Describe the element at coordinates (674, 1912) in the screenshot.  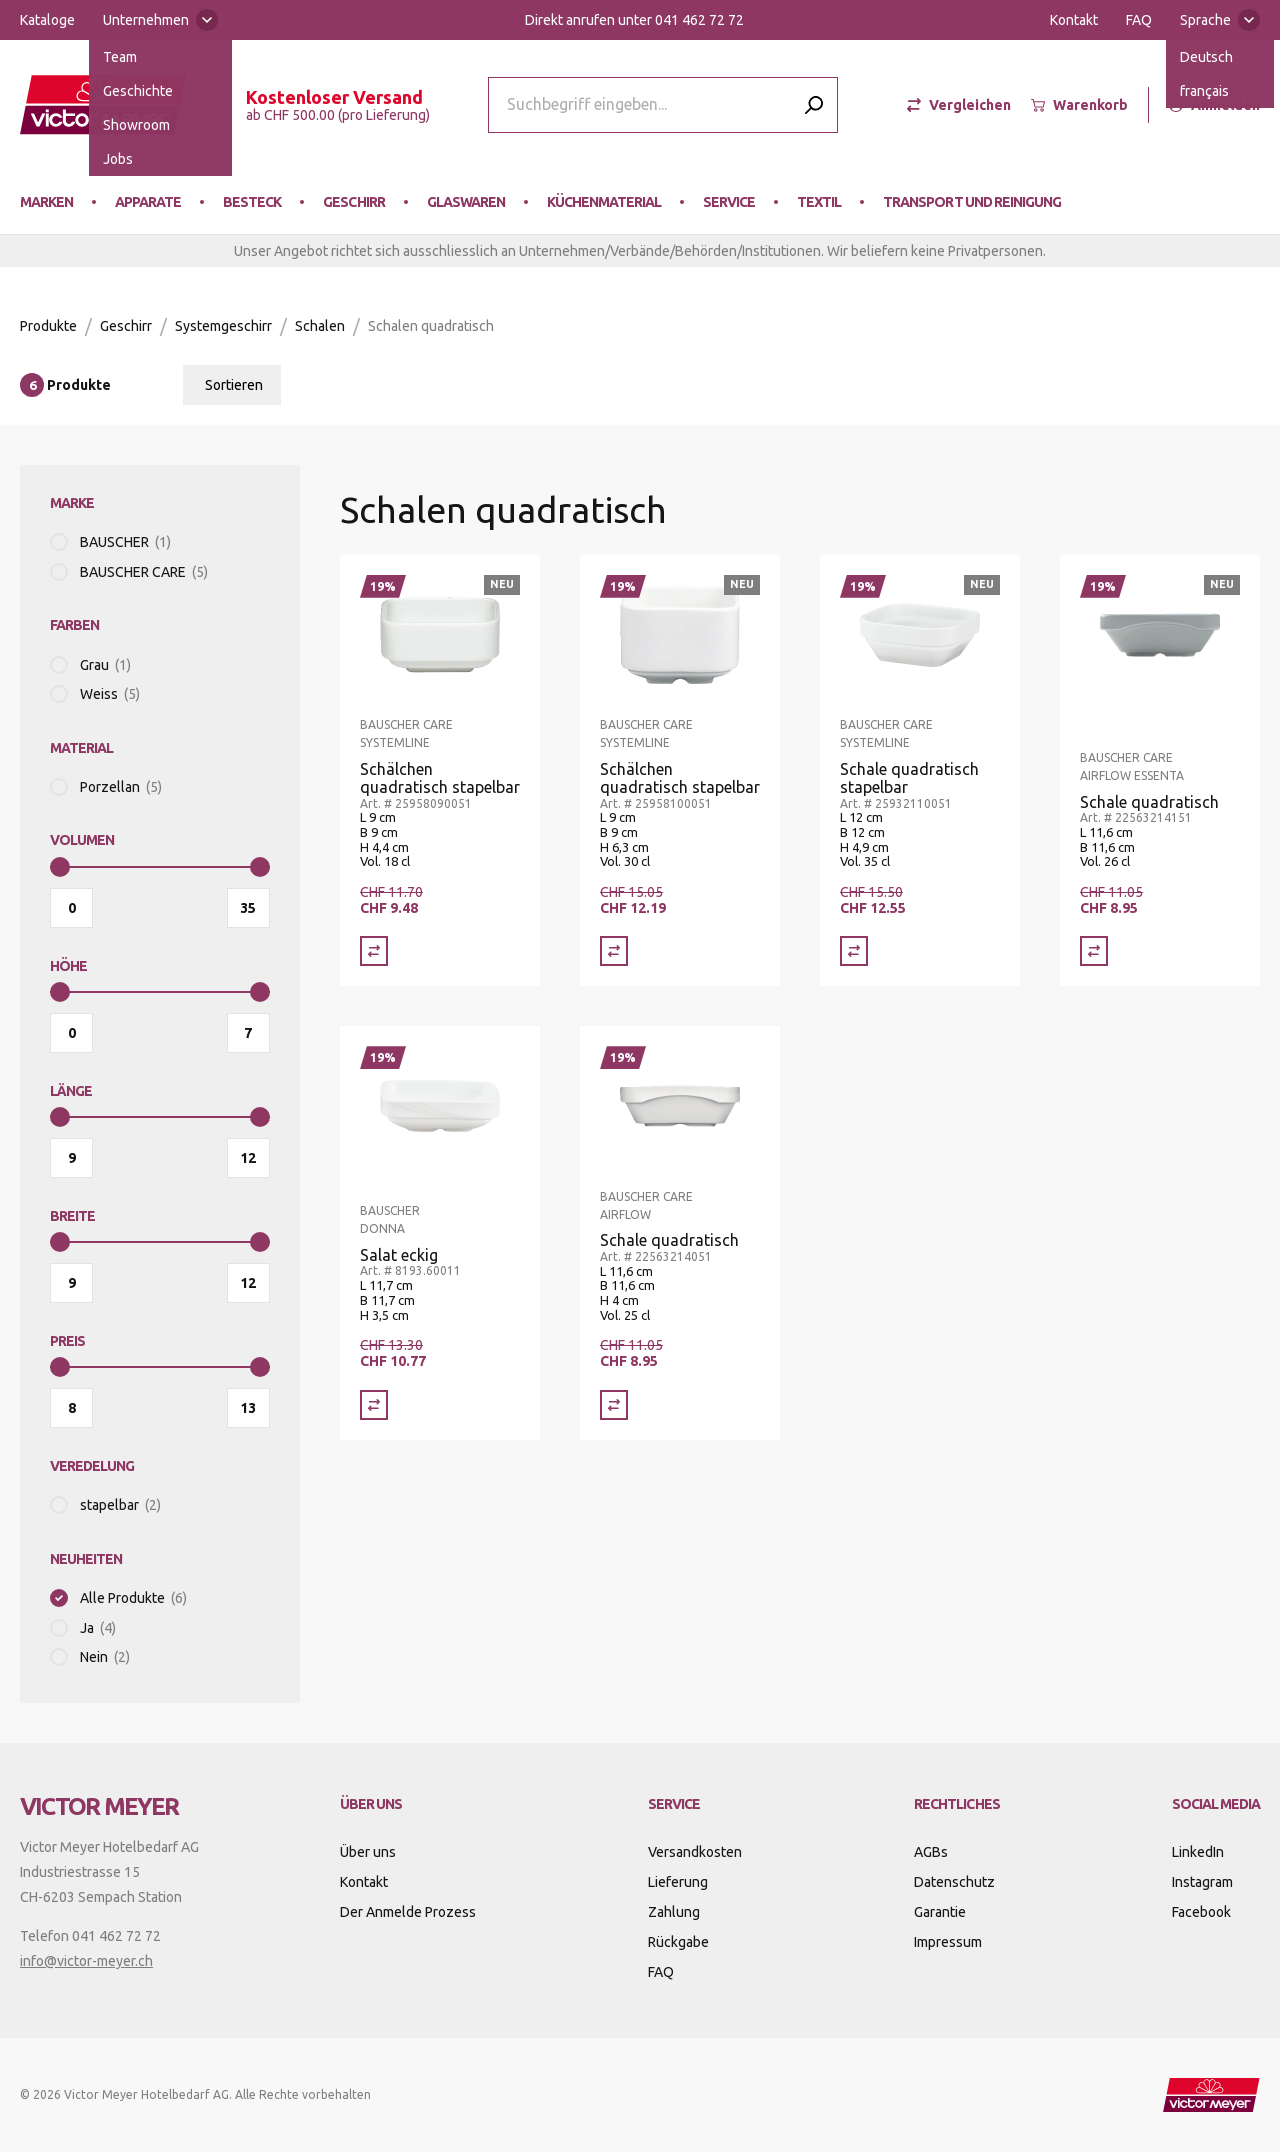
I see `Zahlung` at that location.